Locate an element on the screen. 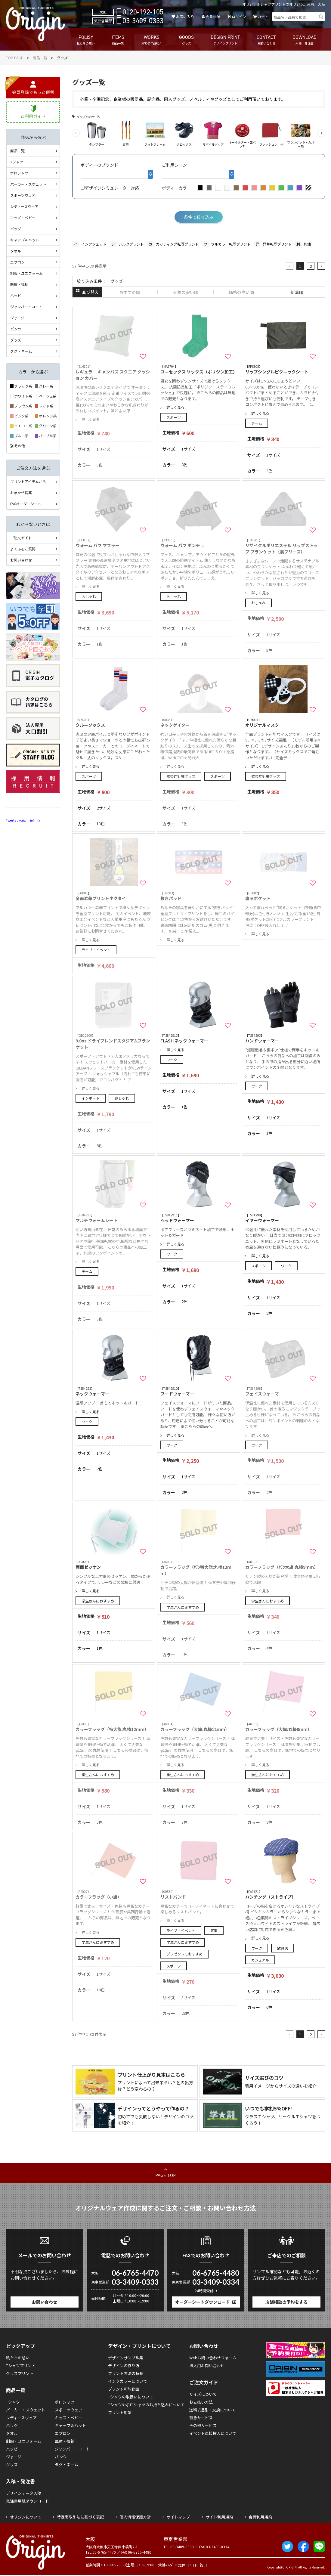 The height and width of the screenshot is (2576, 331). ワーク is located at coordinates (171, 1059).